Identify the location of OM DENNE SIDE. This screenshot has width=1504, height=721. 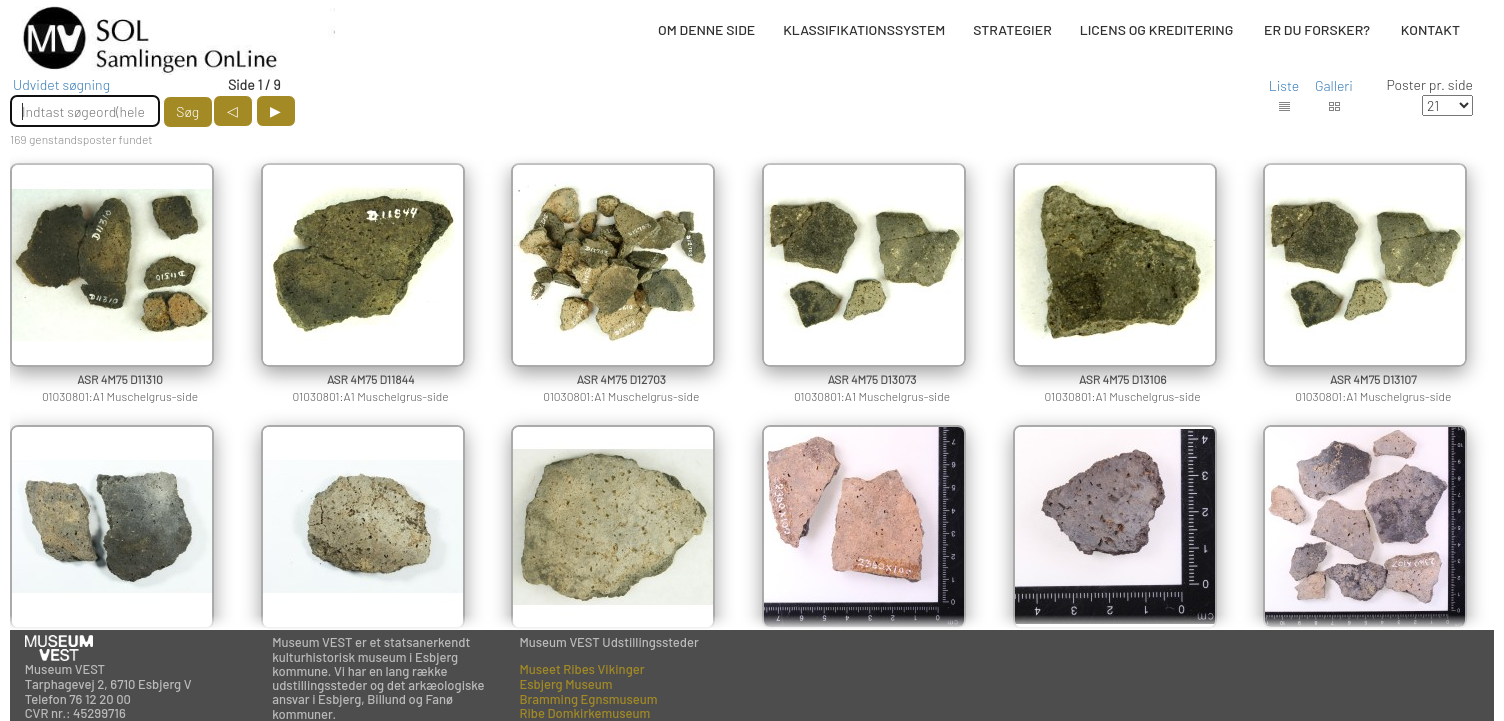
(706, 29).